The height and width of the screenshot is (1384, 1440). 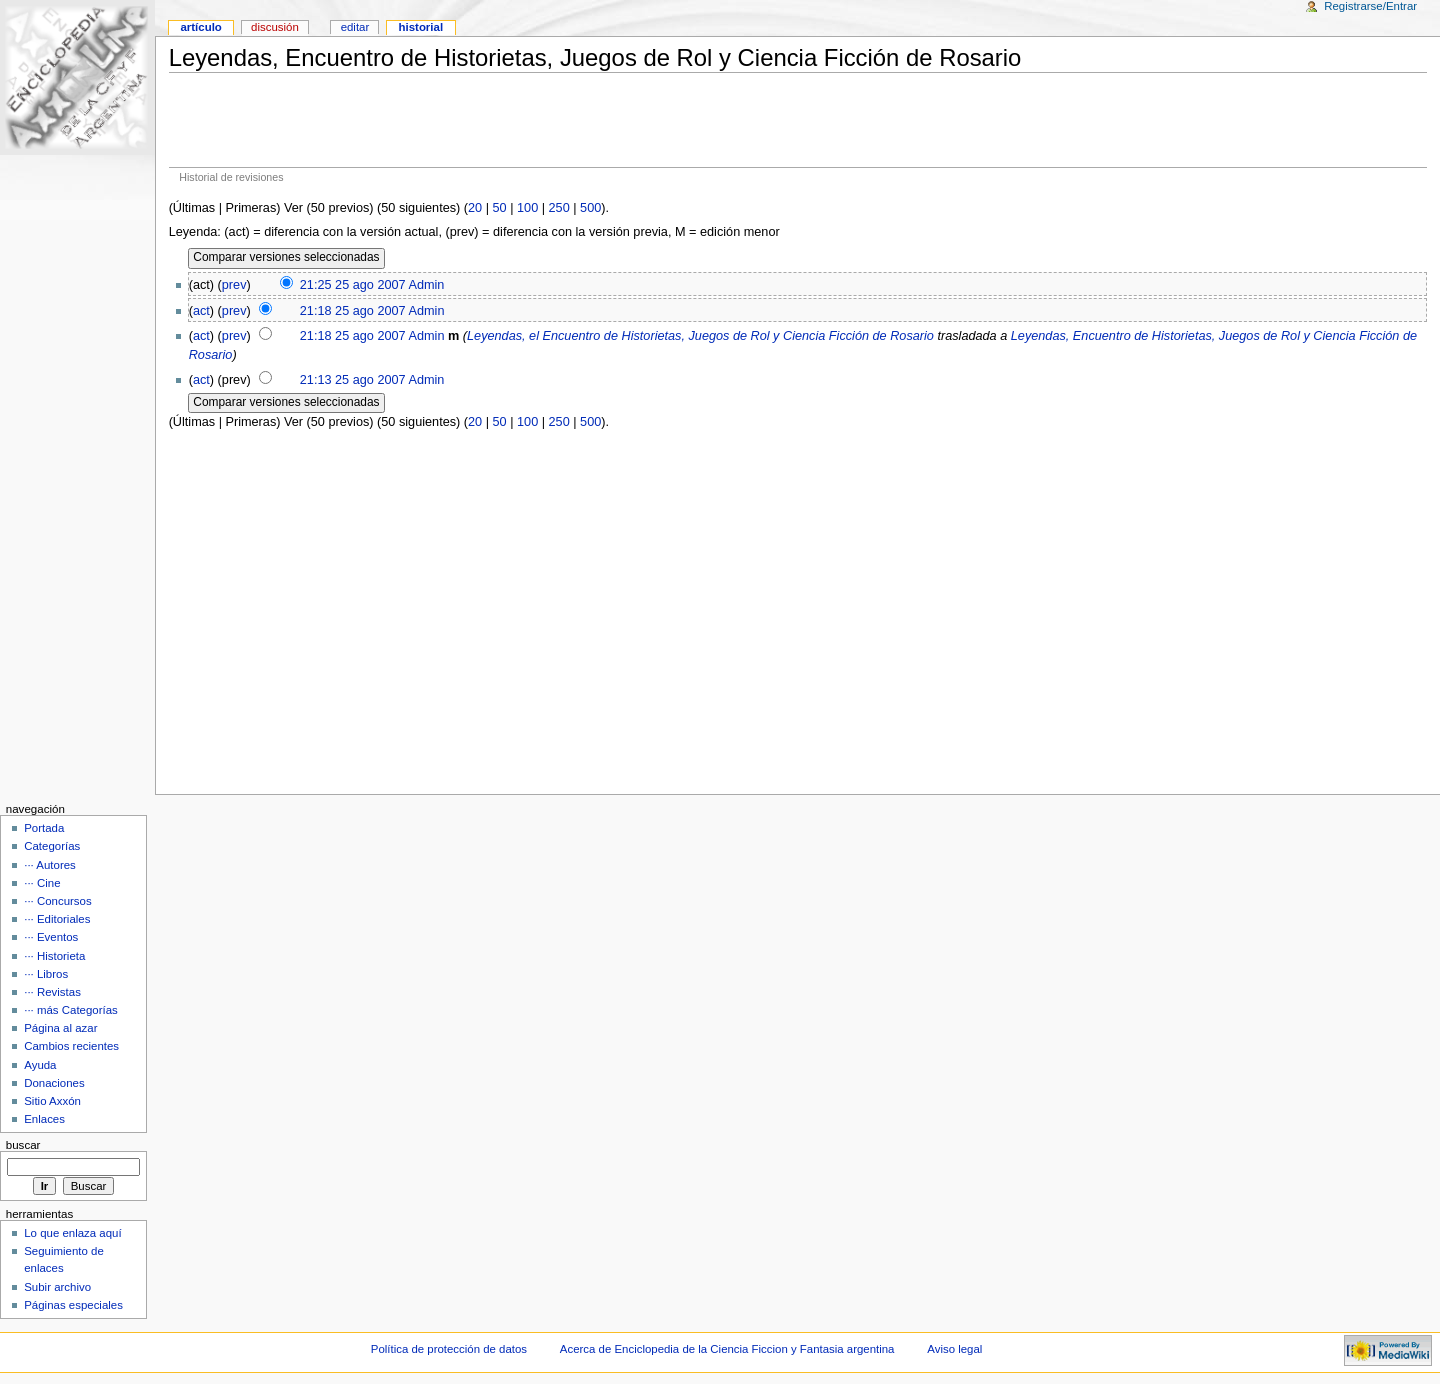 What do you see at coordinates (57, 901) in the screenshot?
I see `··· Concursos` at bounding box center [57, 901].